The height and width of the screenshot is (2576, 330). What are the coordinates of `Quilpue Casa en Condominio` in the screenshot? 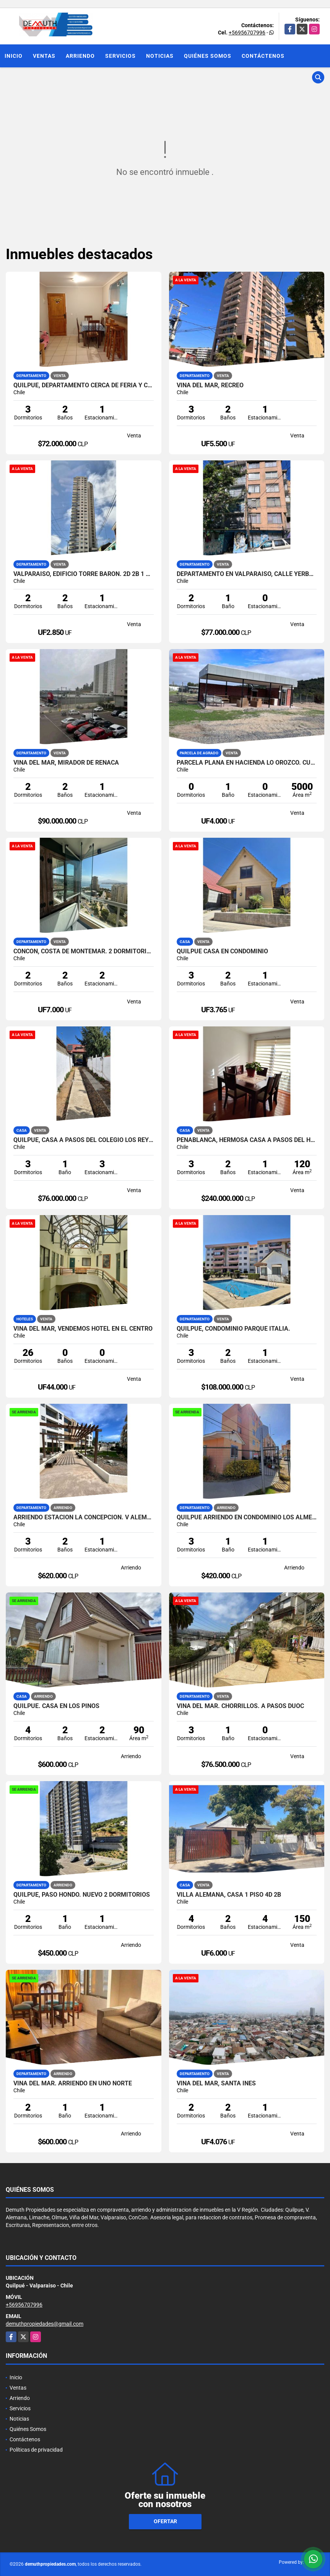 It's located at (222, 951).